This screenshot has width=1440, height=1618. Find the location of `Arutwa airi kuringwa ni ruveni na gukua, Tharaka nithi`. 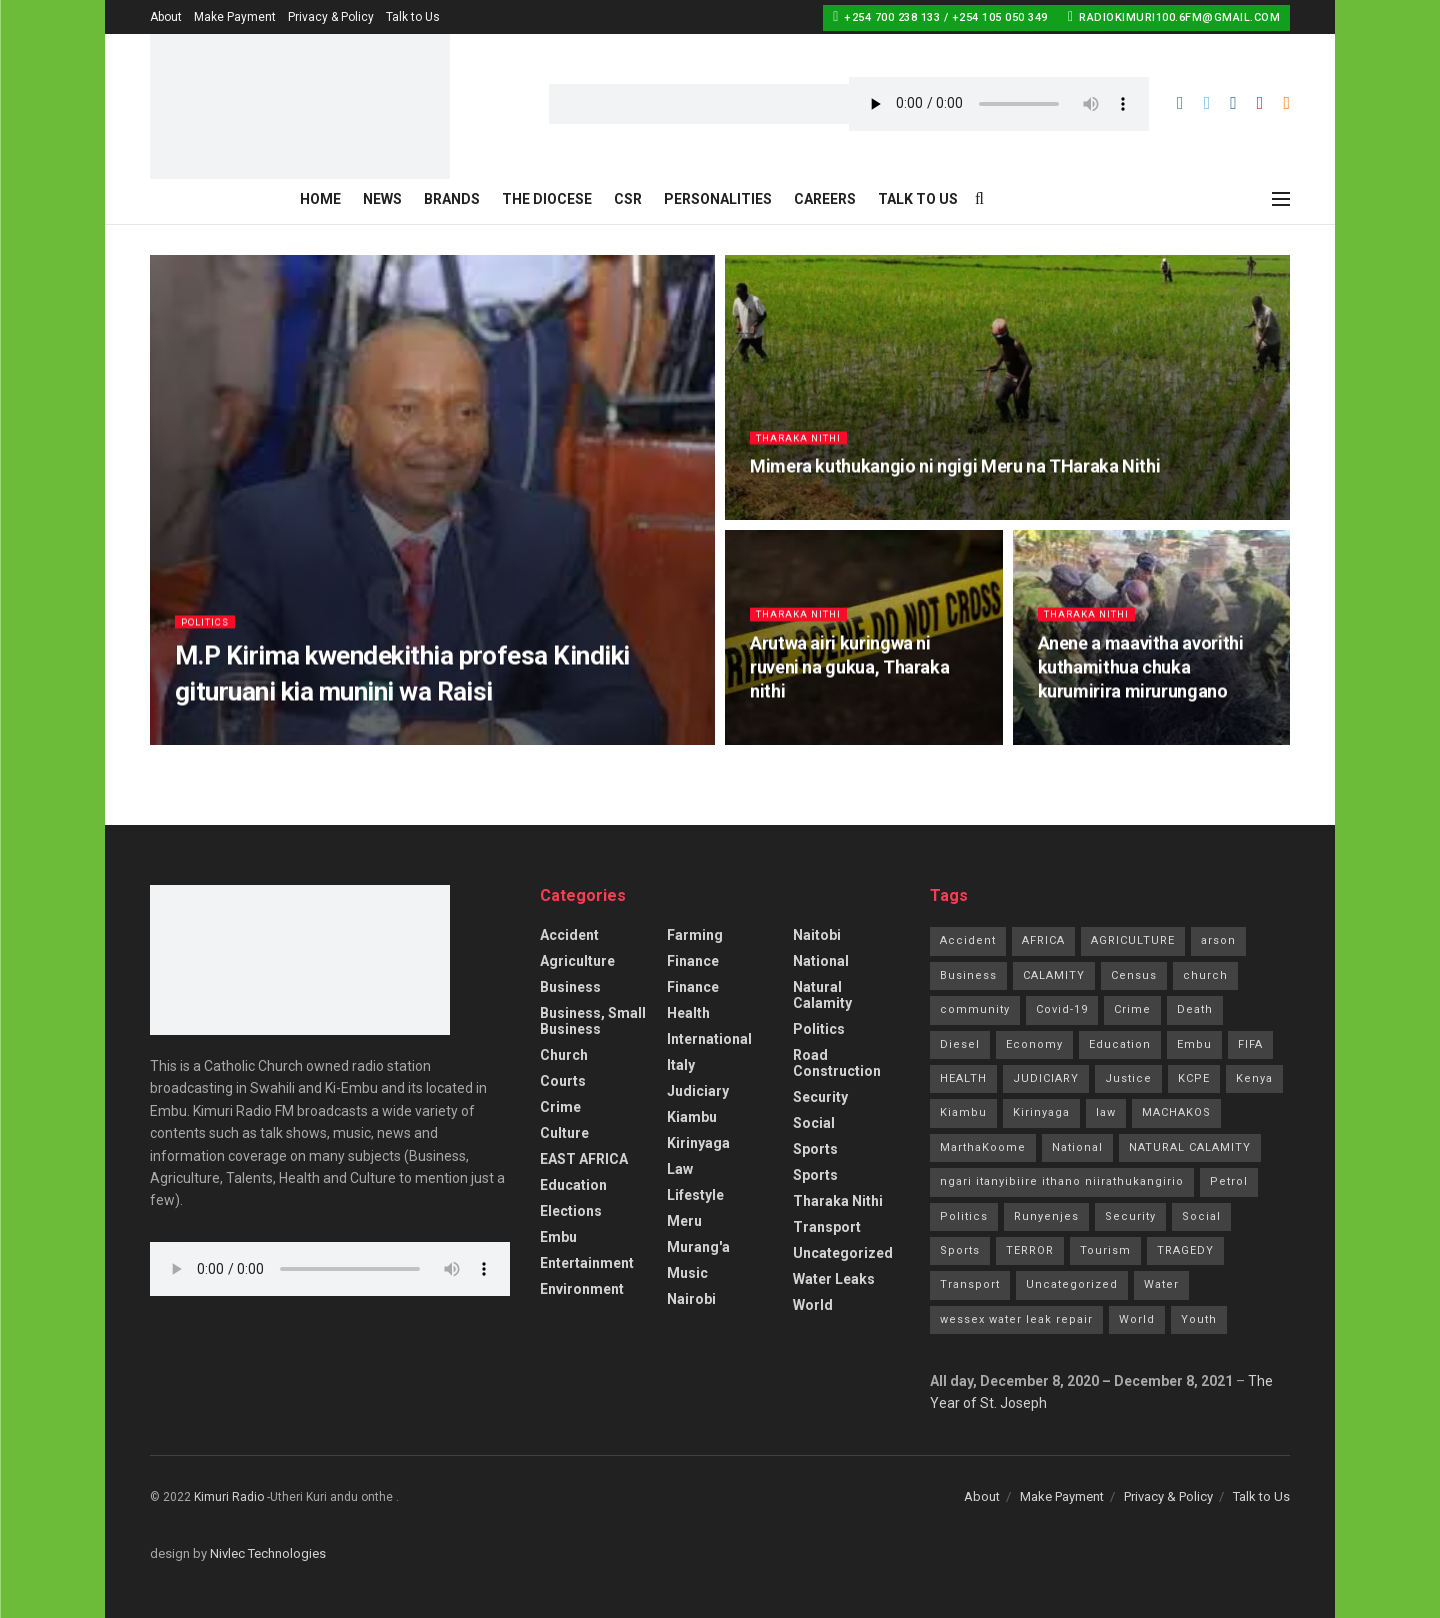

Arutwa airi kuringwa ni ruveni na gukua, Tharaka nithi is located at coordinates (849, 676).